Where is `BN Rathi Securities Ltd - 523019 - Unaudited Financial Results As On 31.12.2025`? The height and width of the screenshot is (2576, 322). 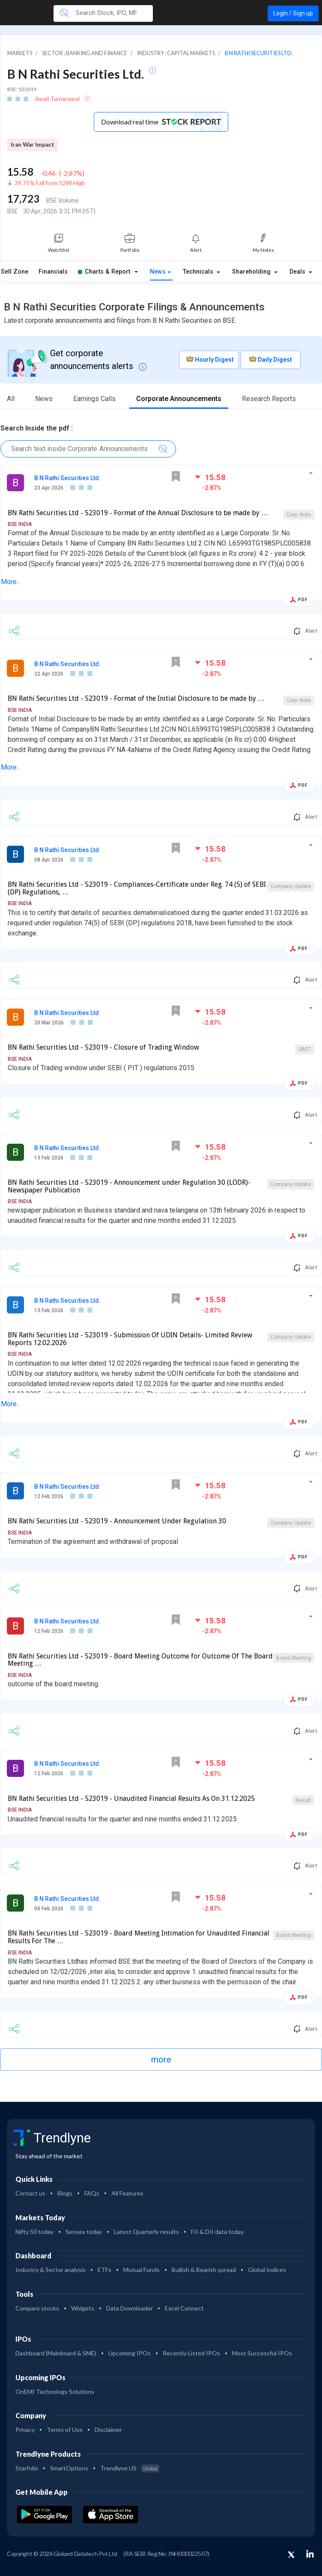 BN Rathi Securities Ltd - 523019 - Unaudited Financial Results As On 31.12.2025 is located at coordinates (131, 1798).